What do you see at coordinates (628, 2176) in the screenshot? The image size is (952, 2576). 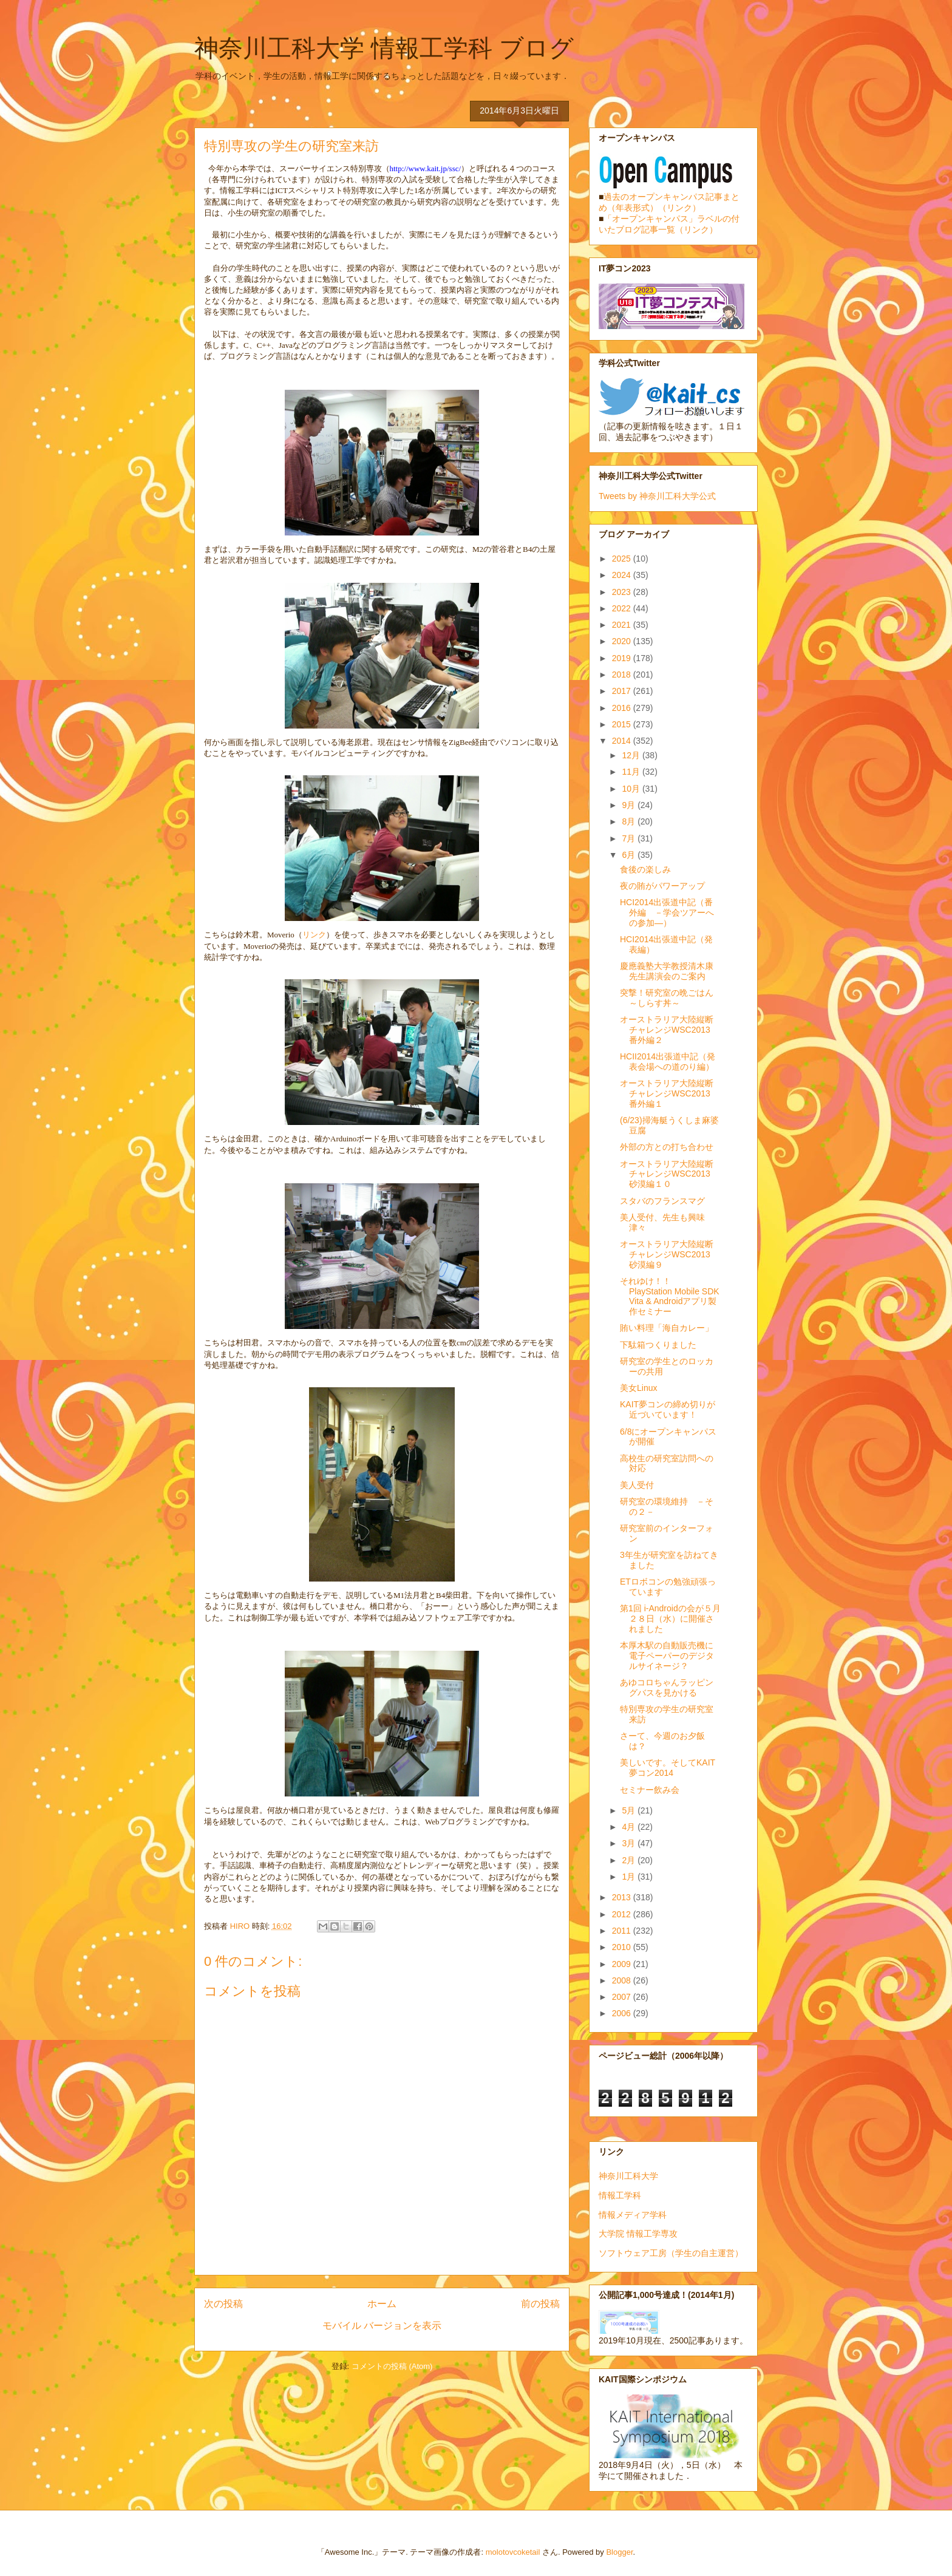 I see `神奈川工科大学` at bounding box center [628, 2176].